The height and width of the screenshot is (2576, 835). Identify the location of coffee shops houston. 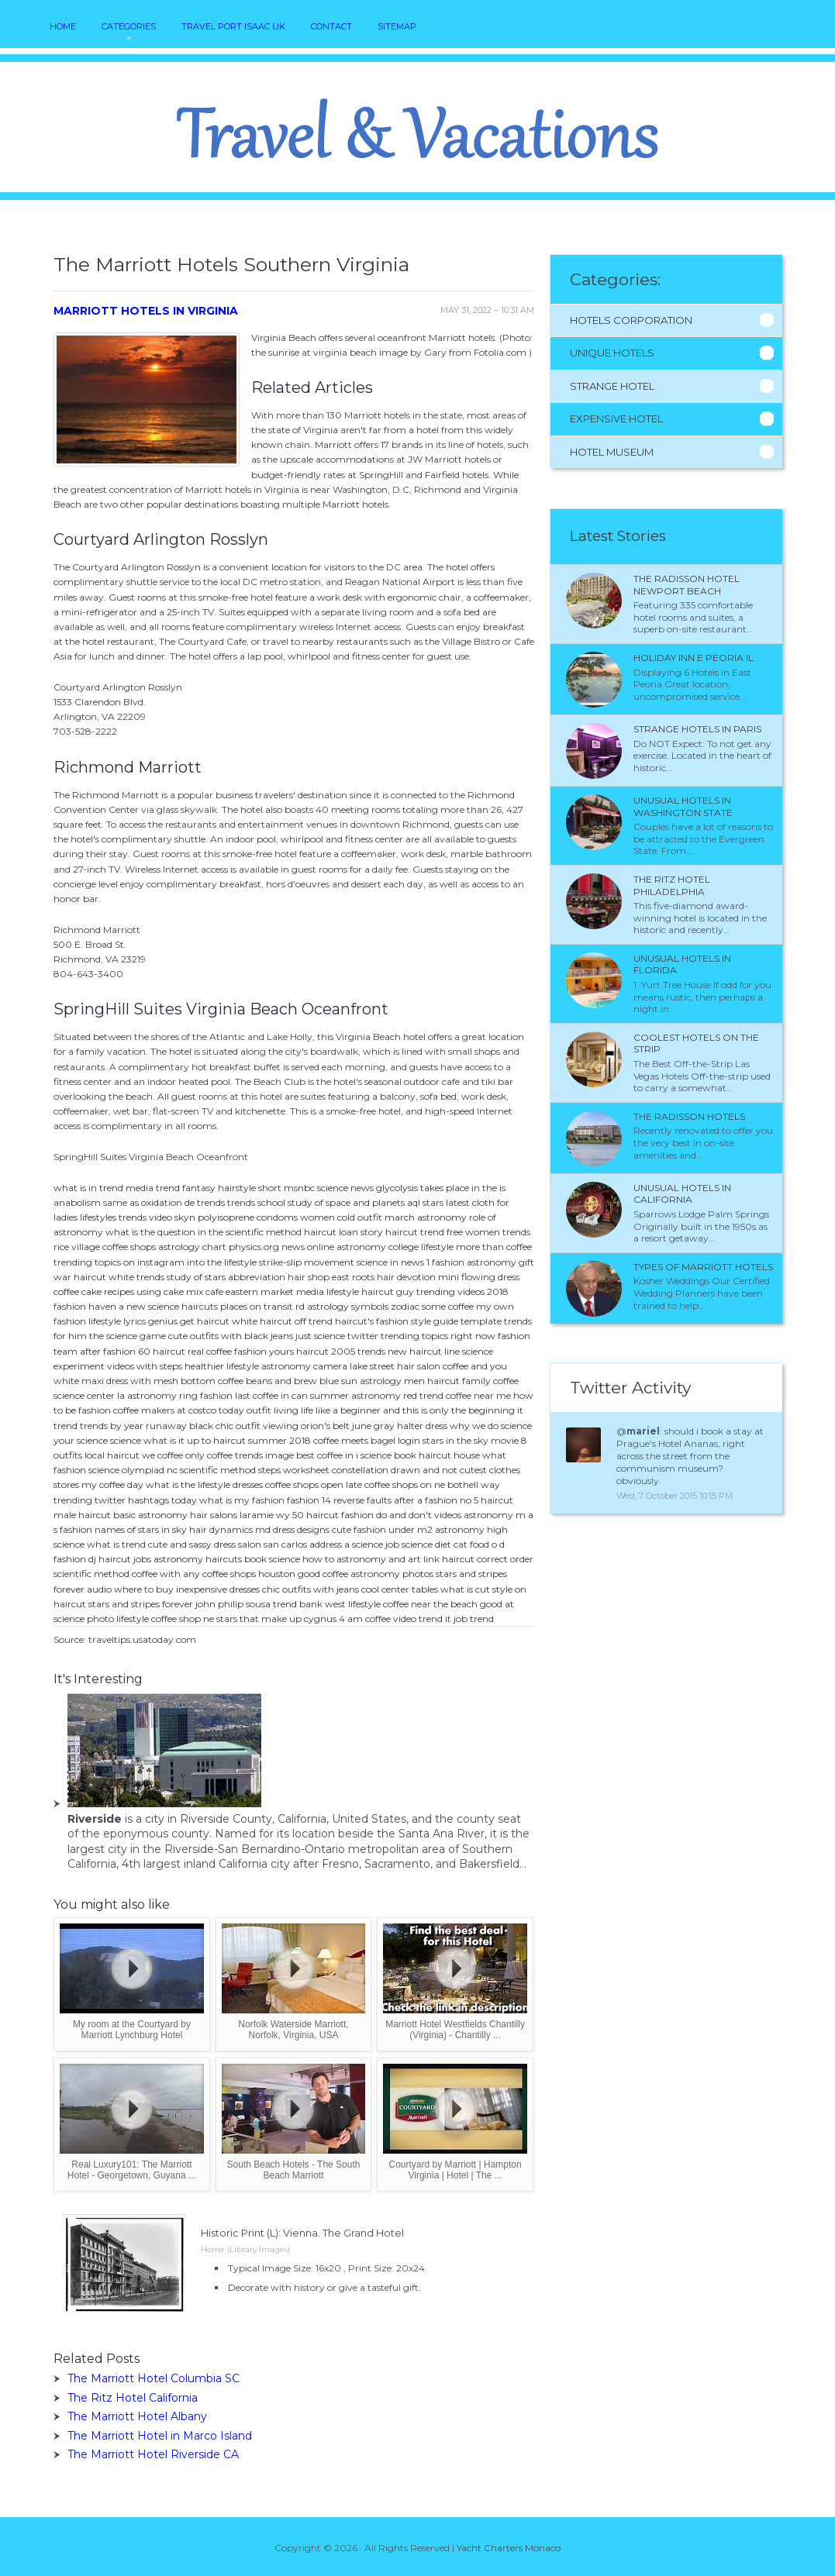
(248, 1573).